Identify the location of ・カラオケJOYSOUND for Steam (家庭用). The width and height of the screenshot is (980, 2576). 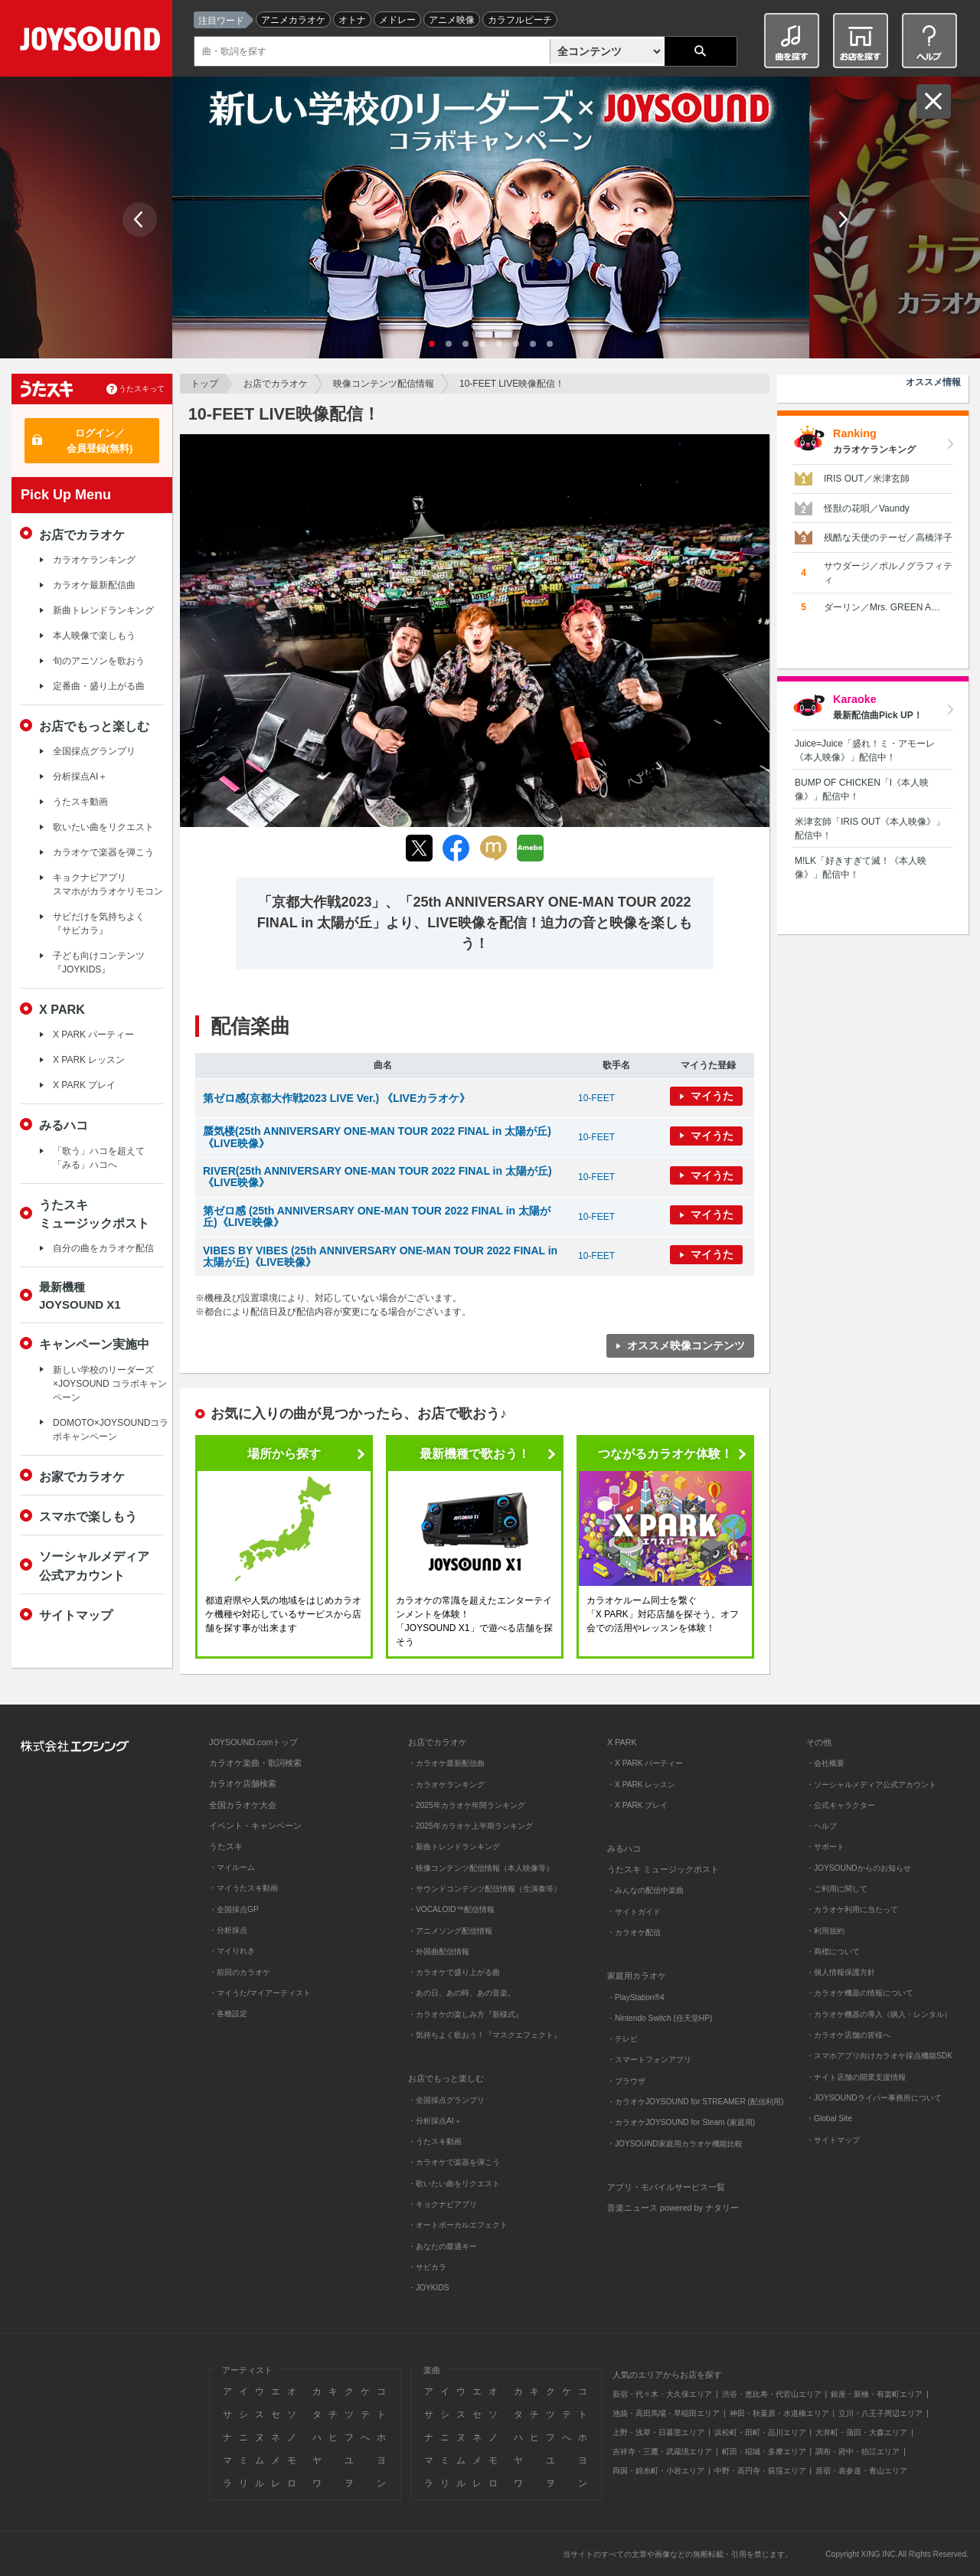
(681, 2122).